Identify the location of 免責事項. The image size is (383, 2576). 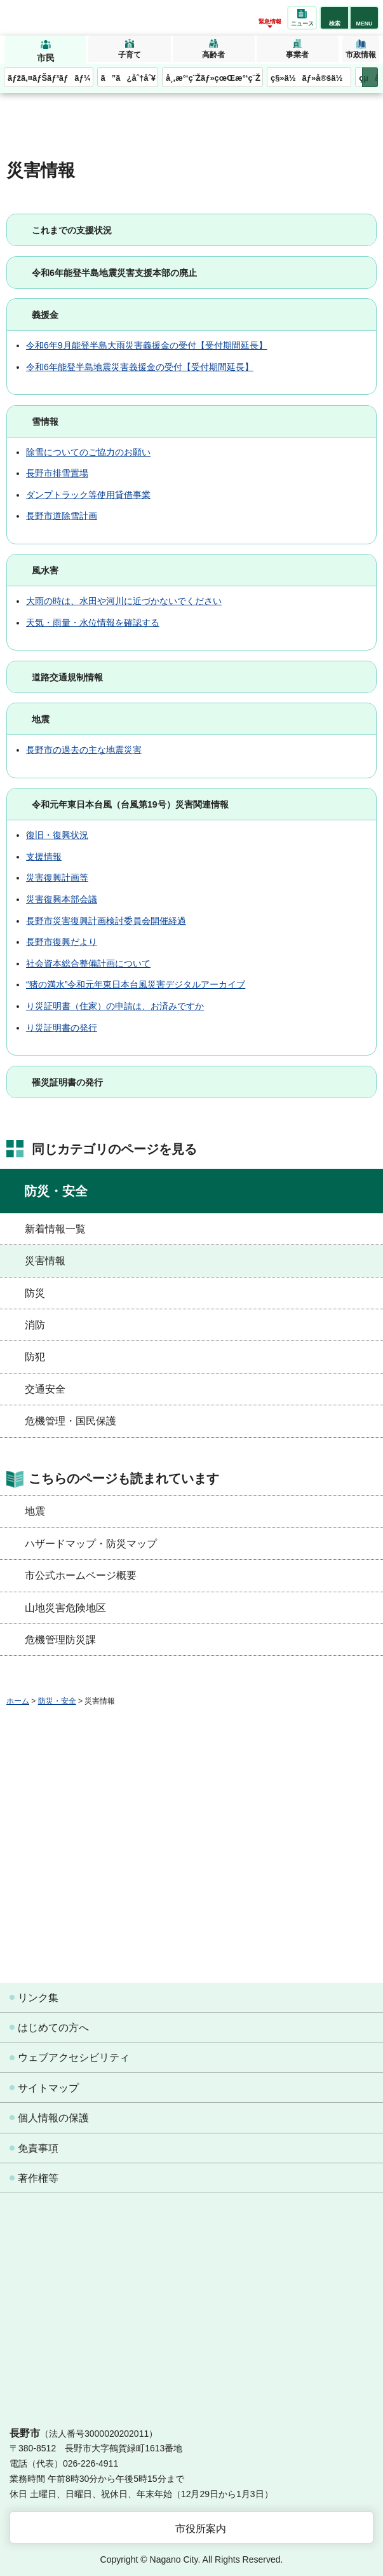
(38, 2148).